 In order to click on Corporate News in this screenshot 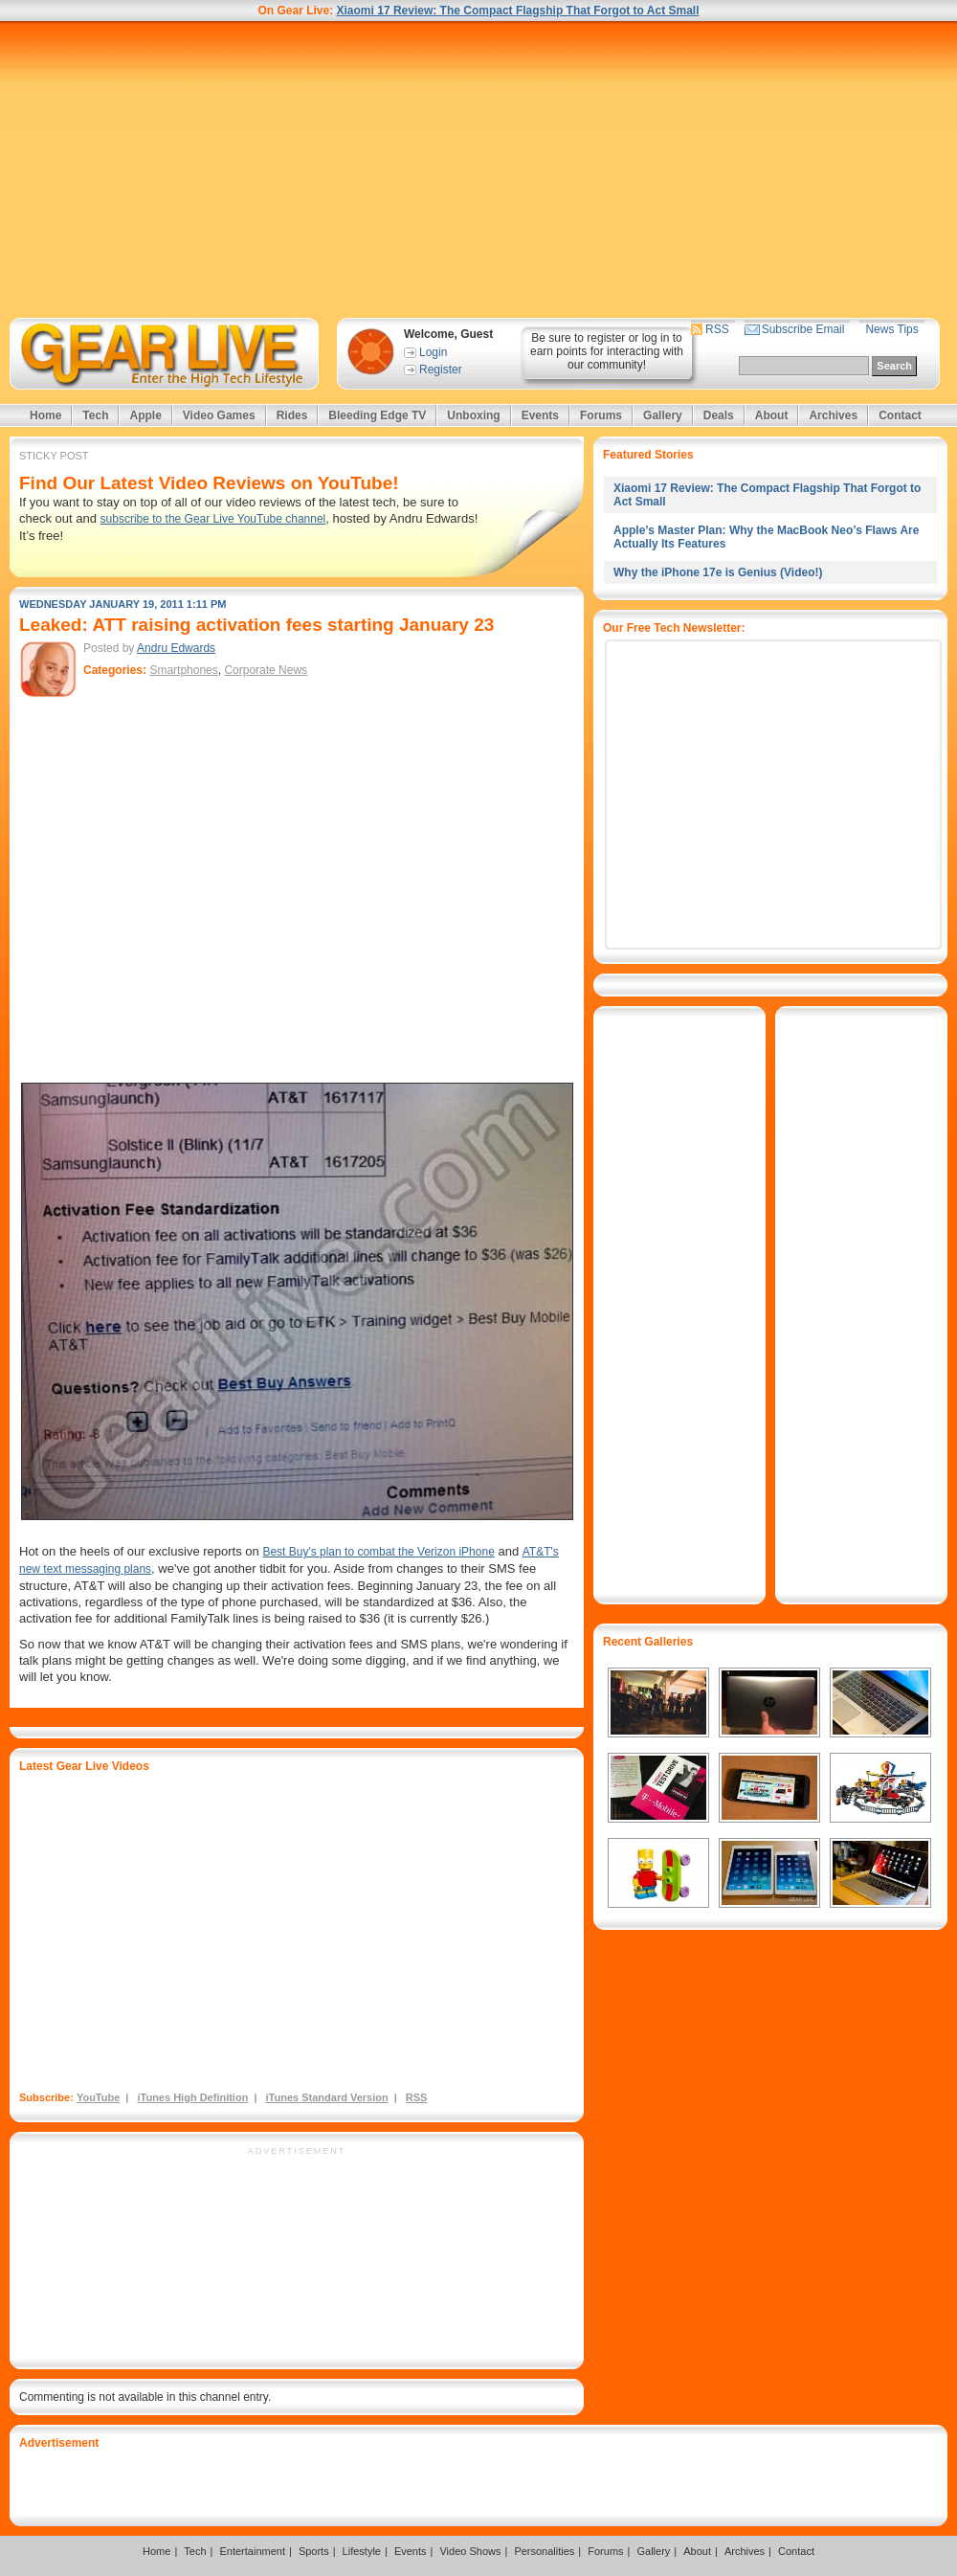, I will do `click(265, 670)`.